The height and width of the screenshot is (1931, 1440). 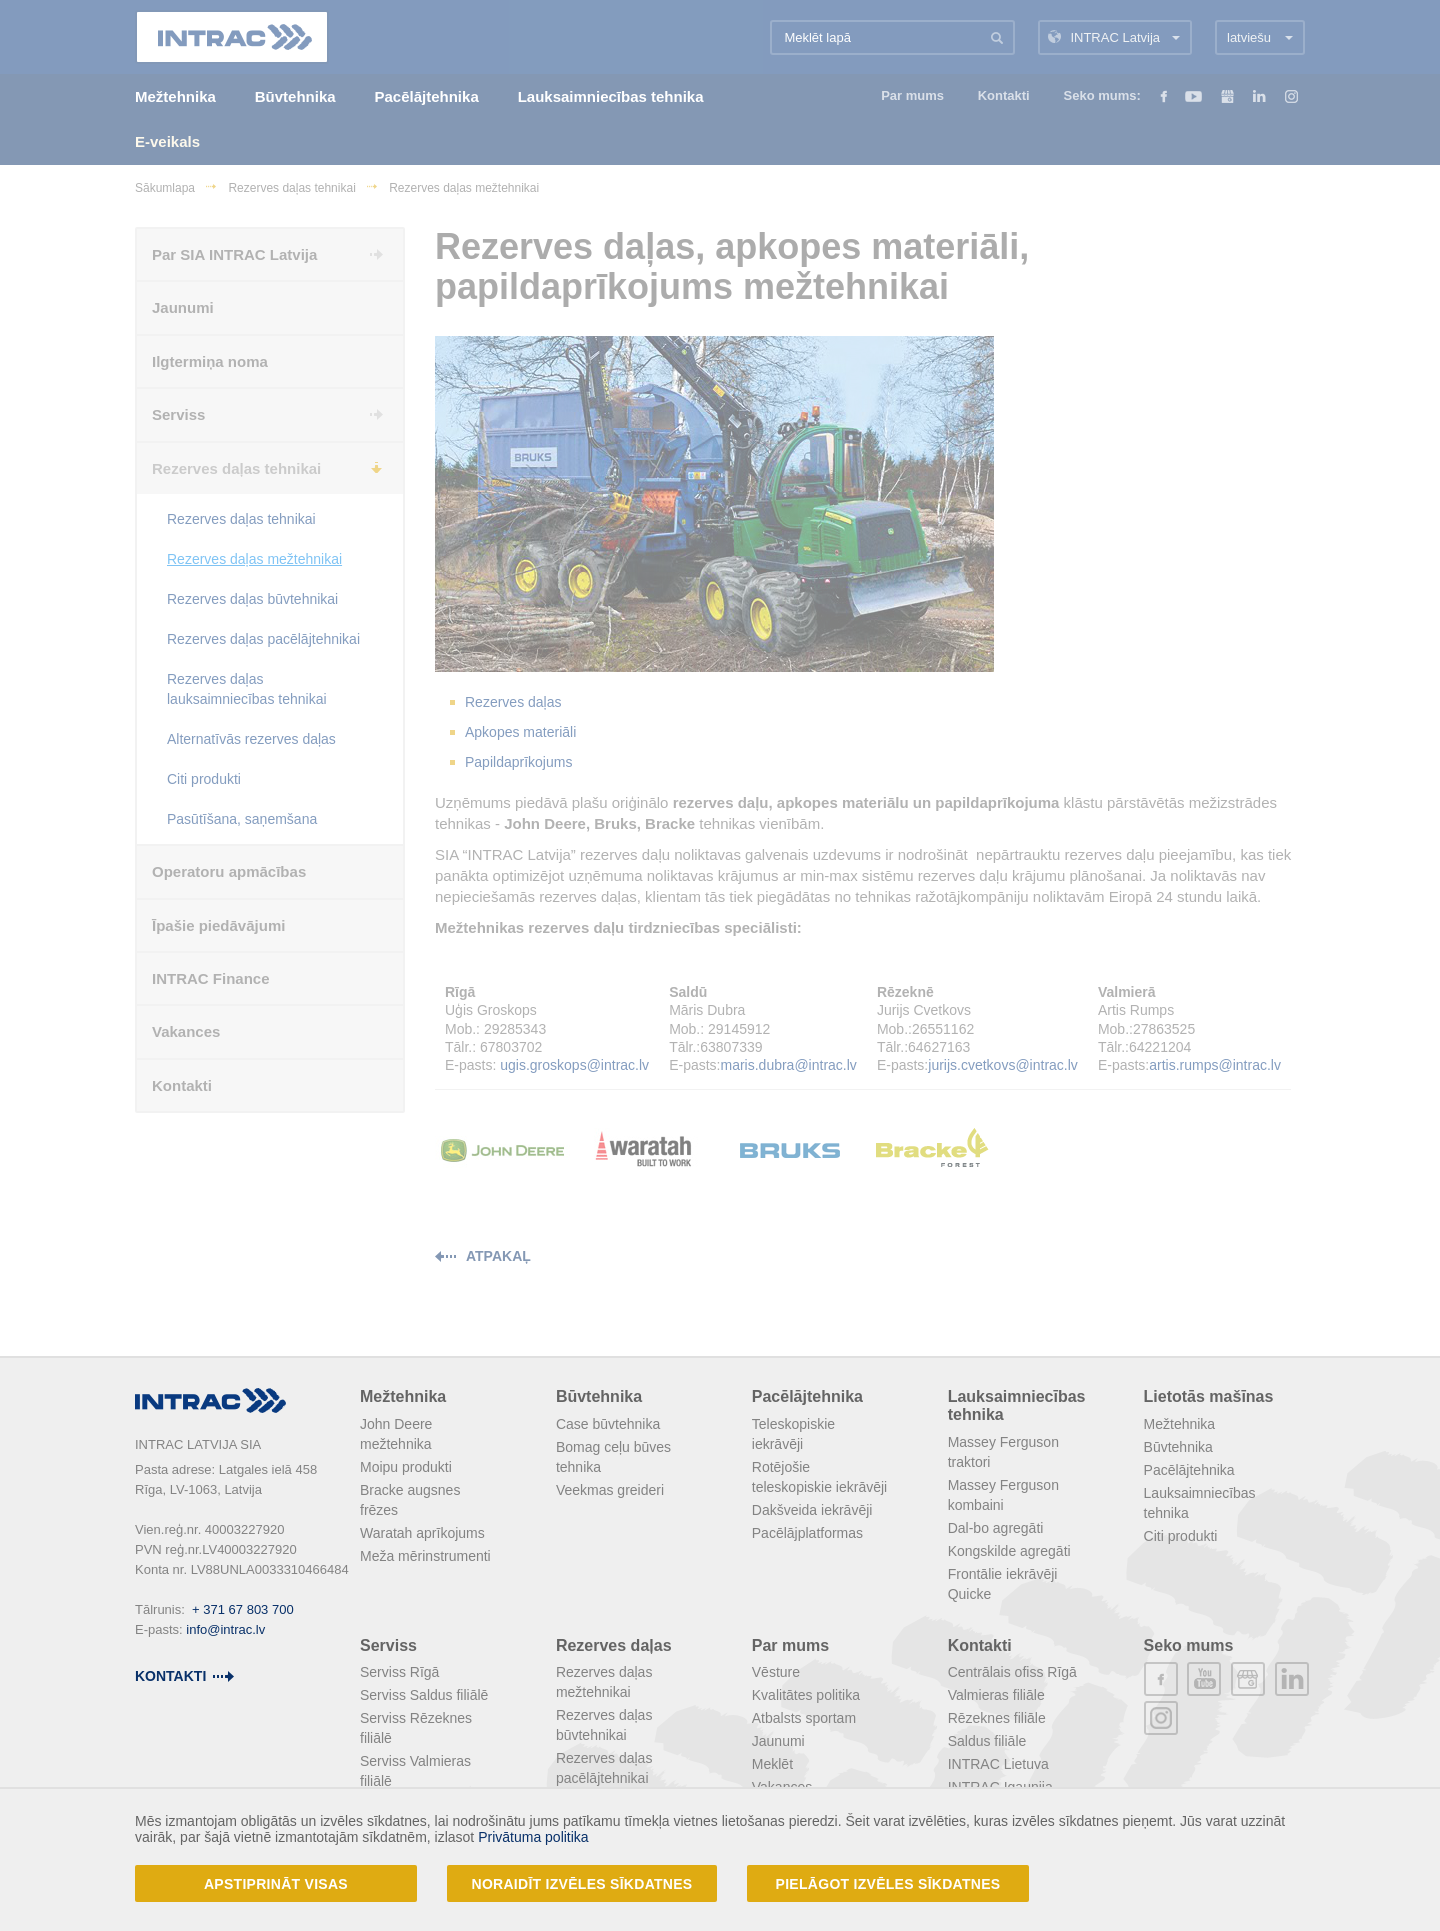 What do you see at coordinates (778, 1741) in the screenshot?
I see `Jaunumi` at bounding box center [778, 1741].